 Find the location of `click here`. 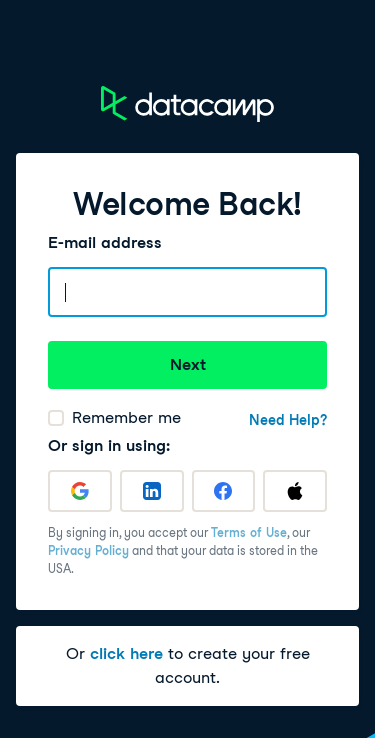

click here is located at coordinates (126, 653).